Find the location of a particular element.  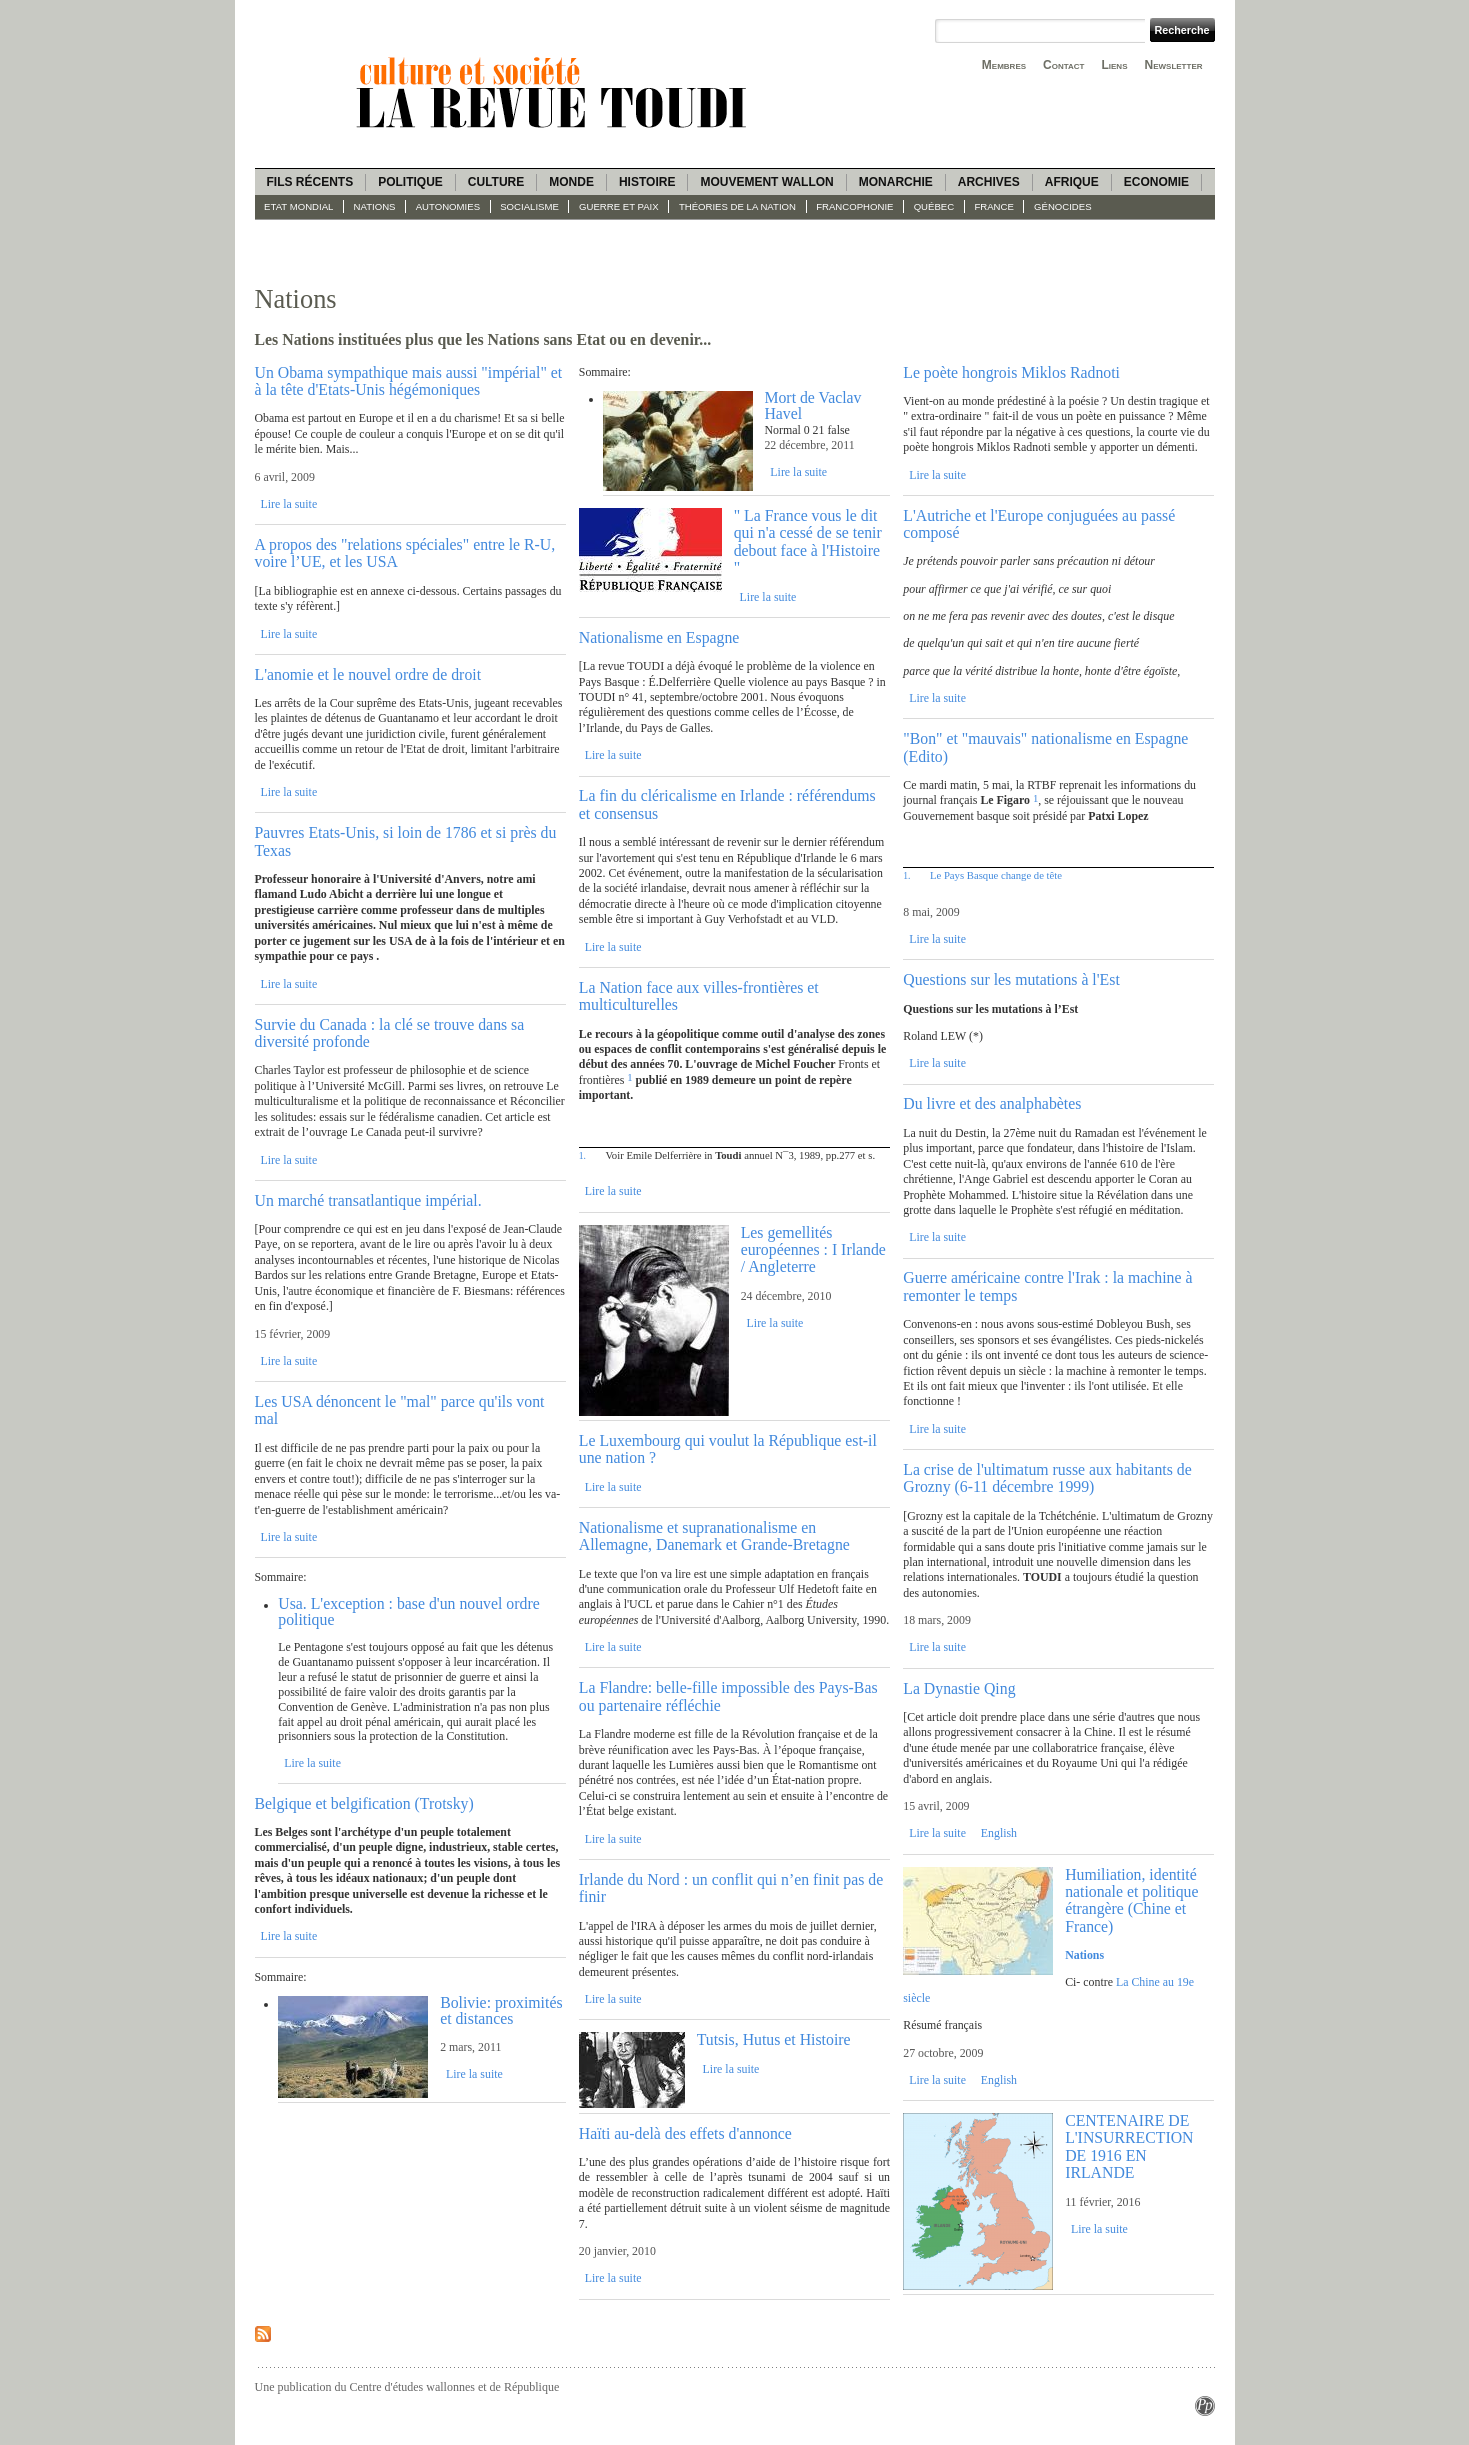

Nationalisme en Espagne is located at coordinates (659, 637).